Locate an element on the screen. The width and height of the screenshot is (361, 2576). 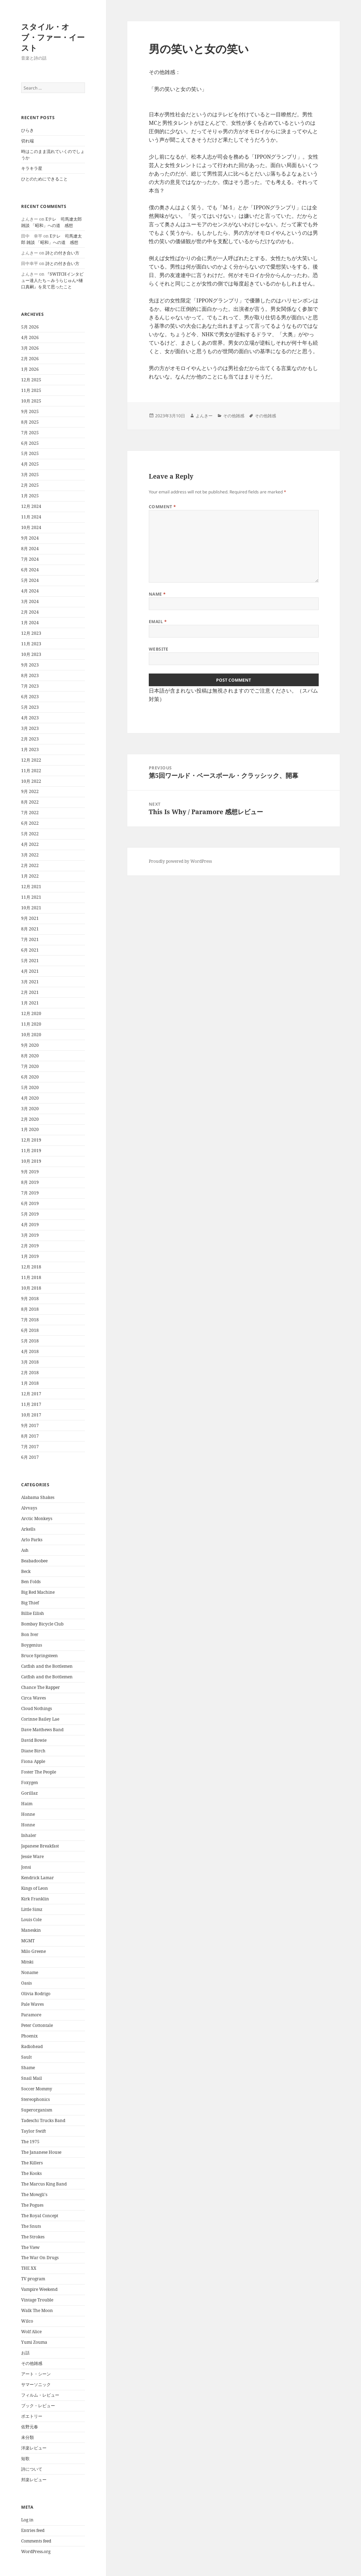
10月 2021 is located at coordinates (31, 908).